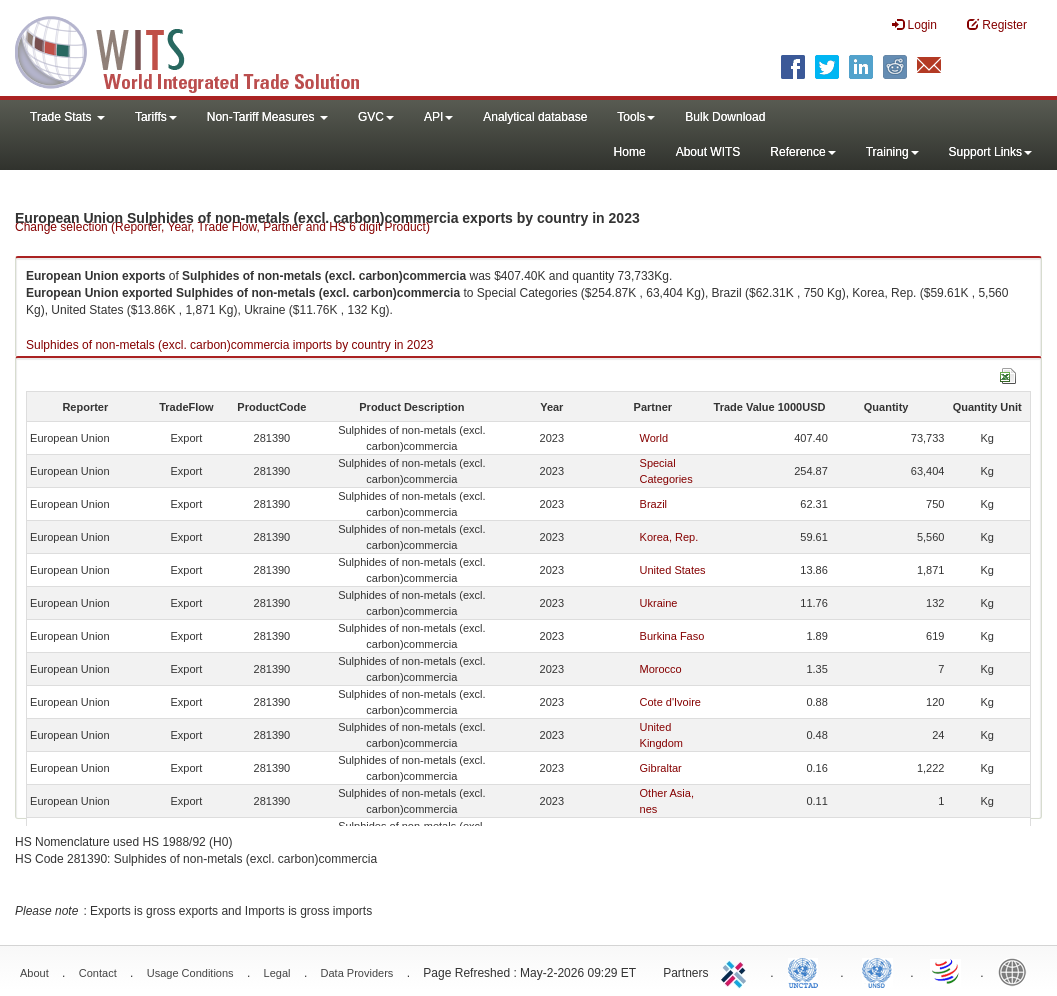 The height and width of the screenshot is (996, 1057). What do you see at coordinates (807, 971) in the screenshot?
I see `UNCTAD` at bounding box center [807, 971].